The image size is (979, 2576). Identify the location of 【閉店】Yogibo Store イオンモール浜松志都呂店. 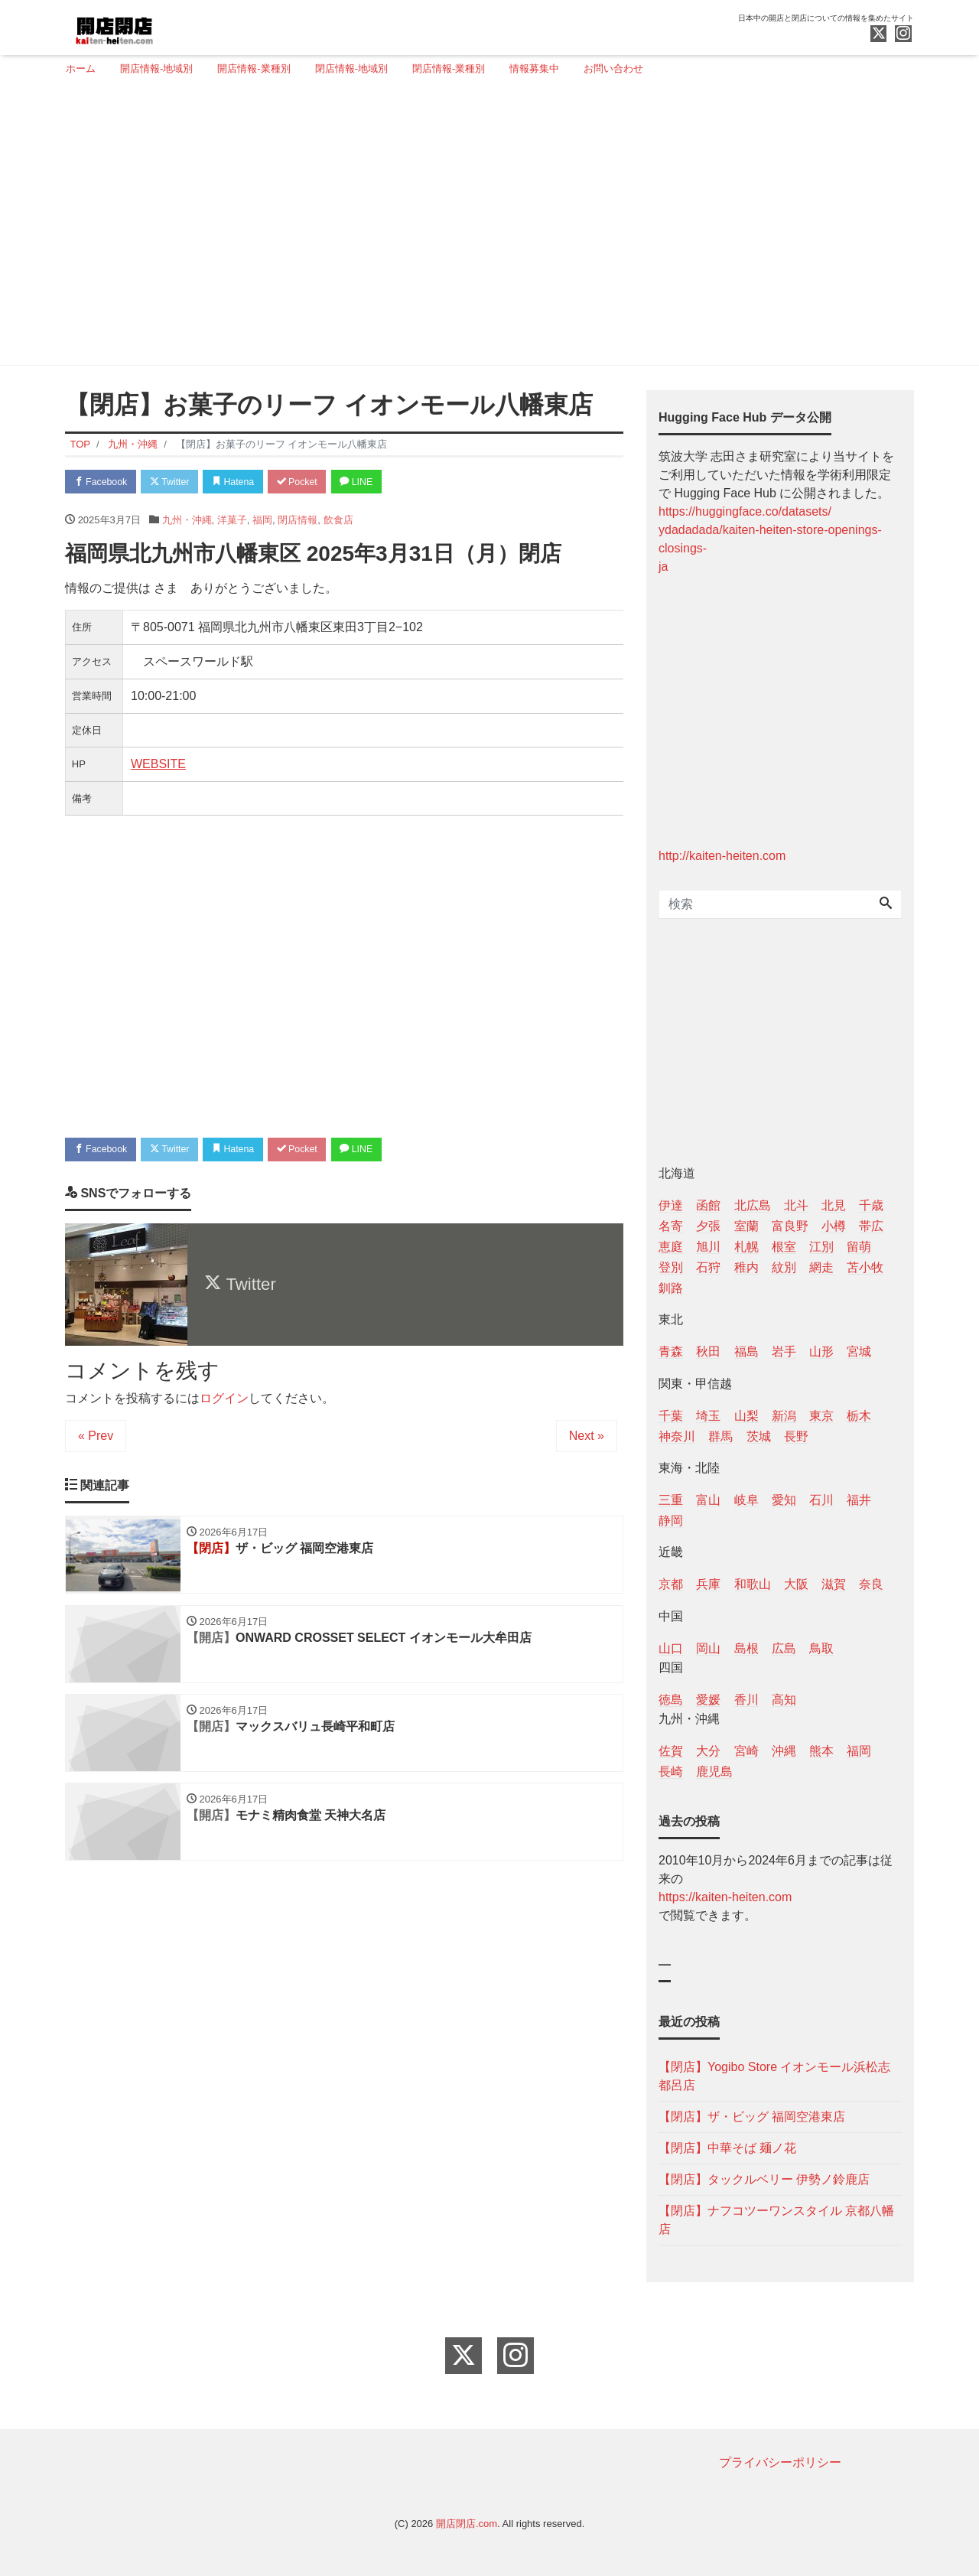
(774, 2076).